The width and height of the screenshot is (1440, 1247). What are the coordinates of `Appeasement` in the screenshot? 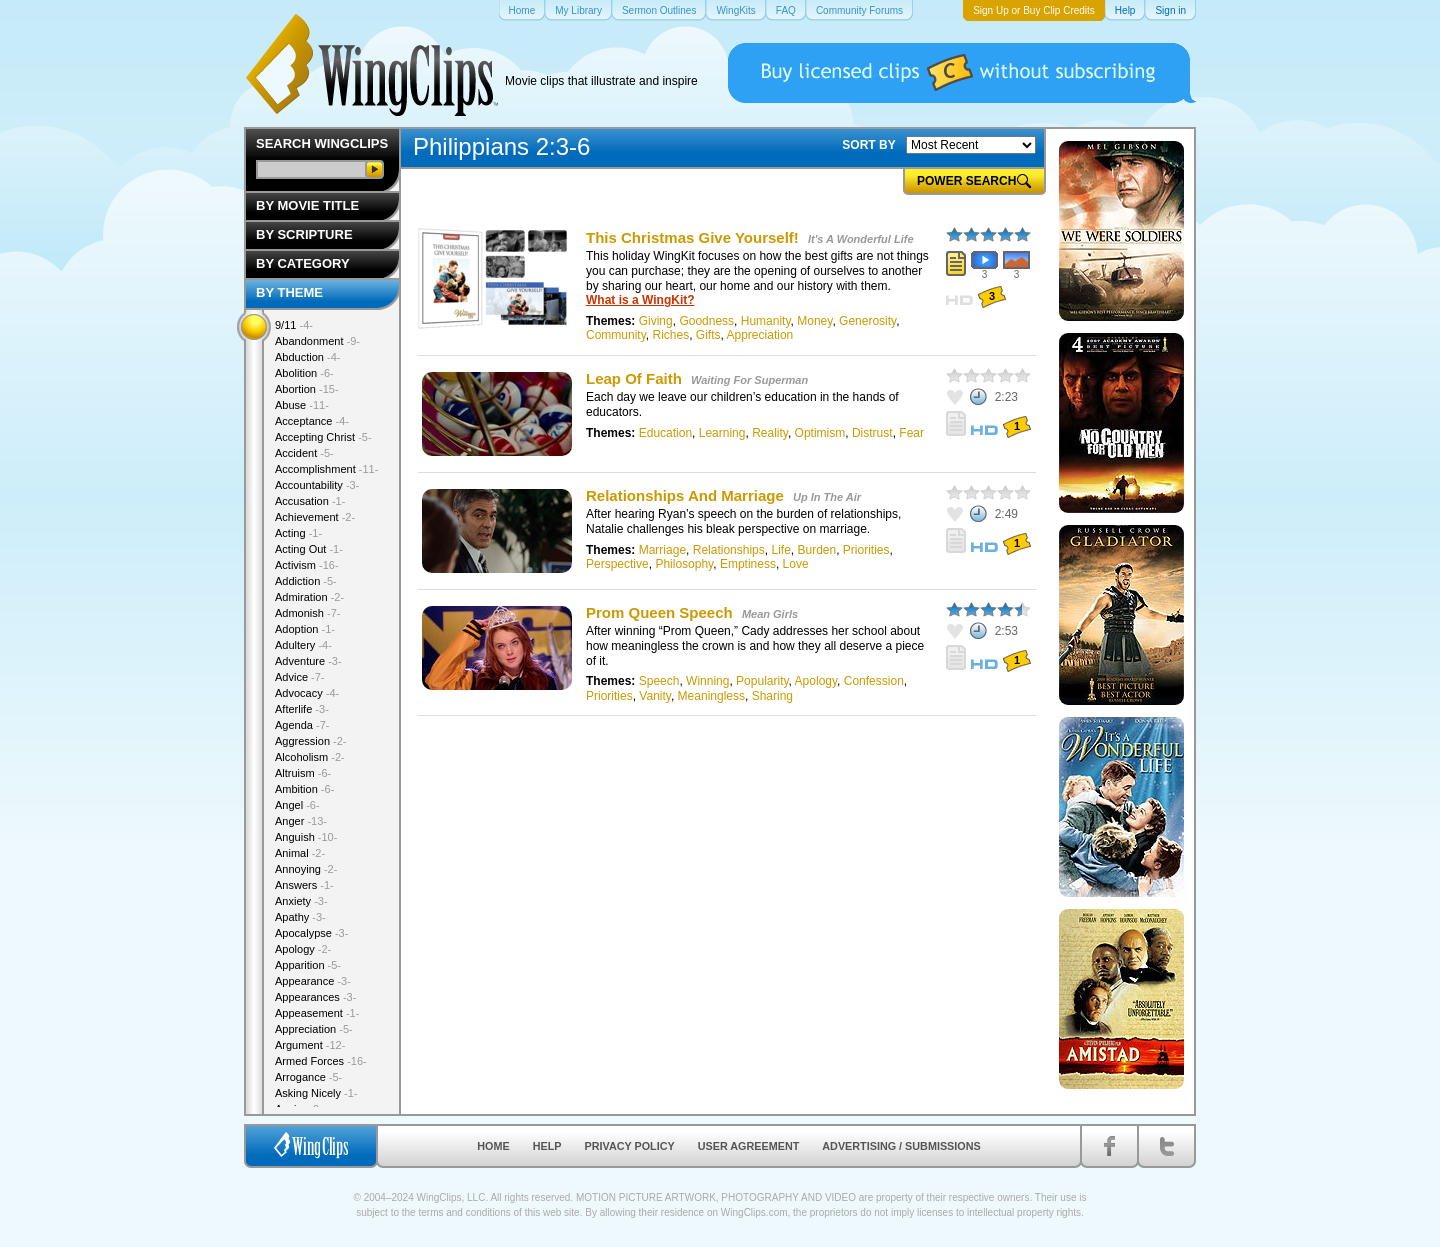 It's located at (317, 1013).